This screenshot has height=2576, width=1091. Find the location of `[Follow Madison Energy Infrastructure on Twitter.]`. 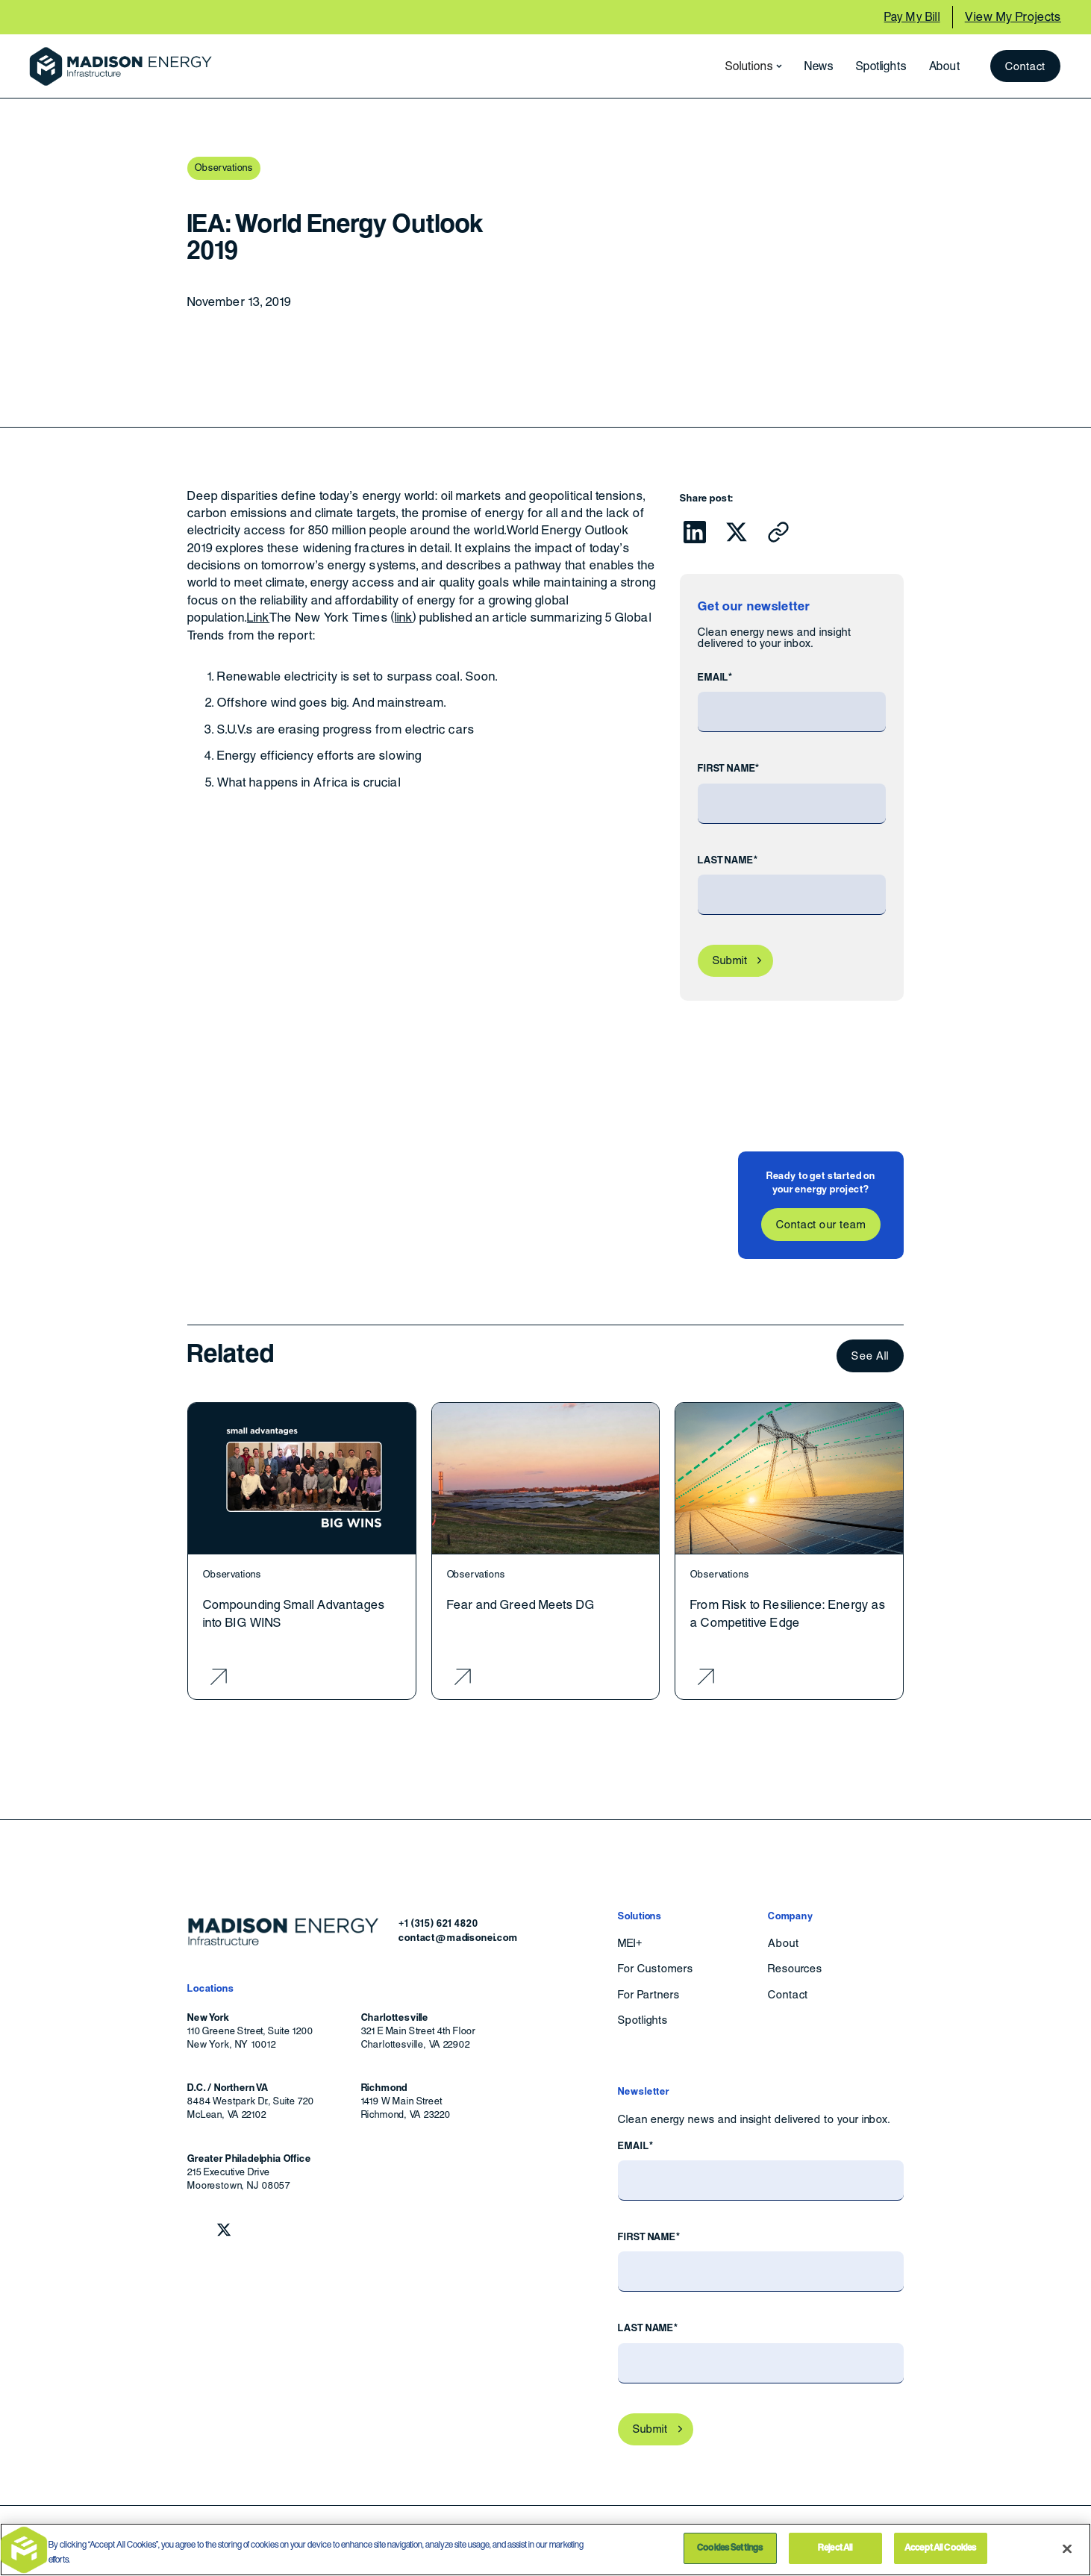

[Follow Madison Energy Infrastructure on Twitter.] is located at coordinates (223, 2229).